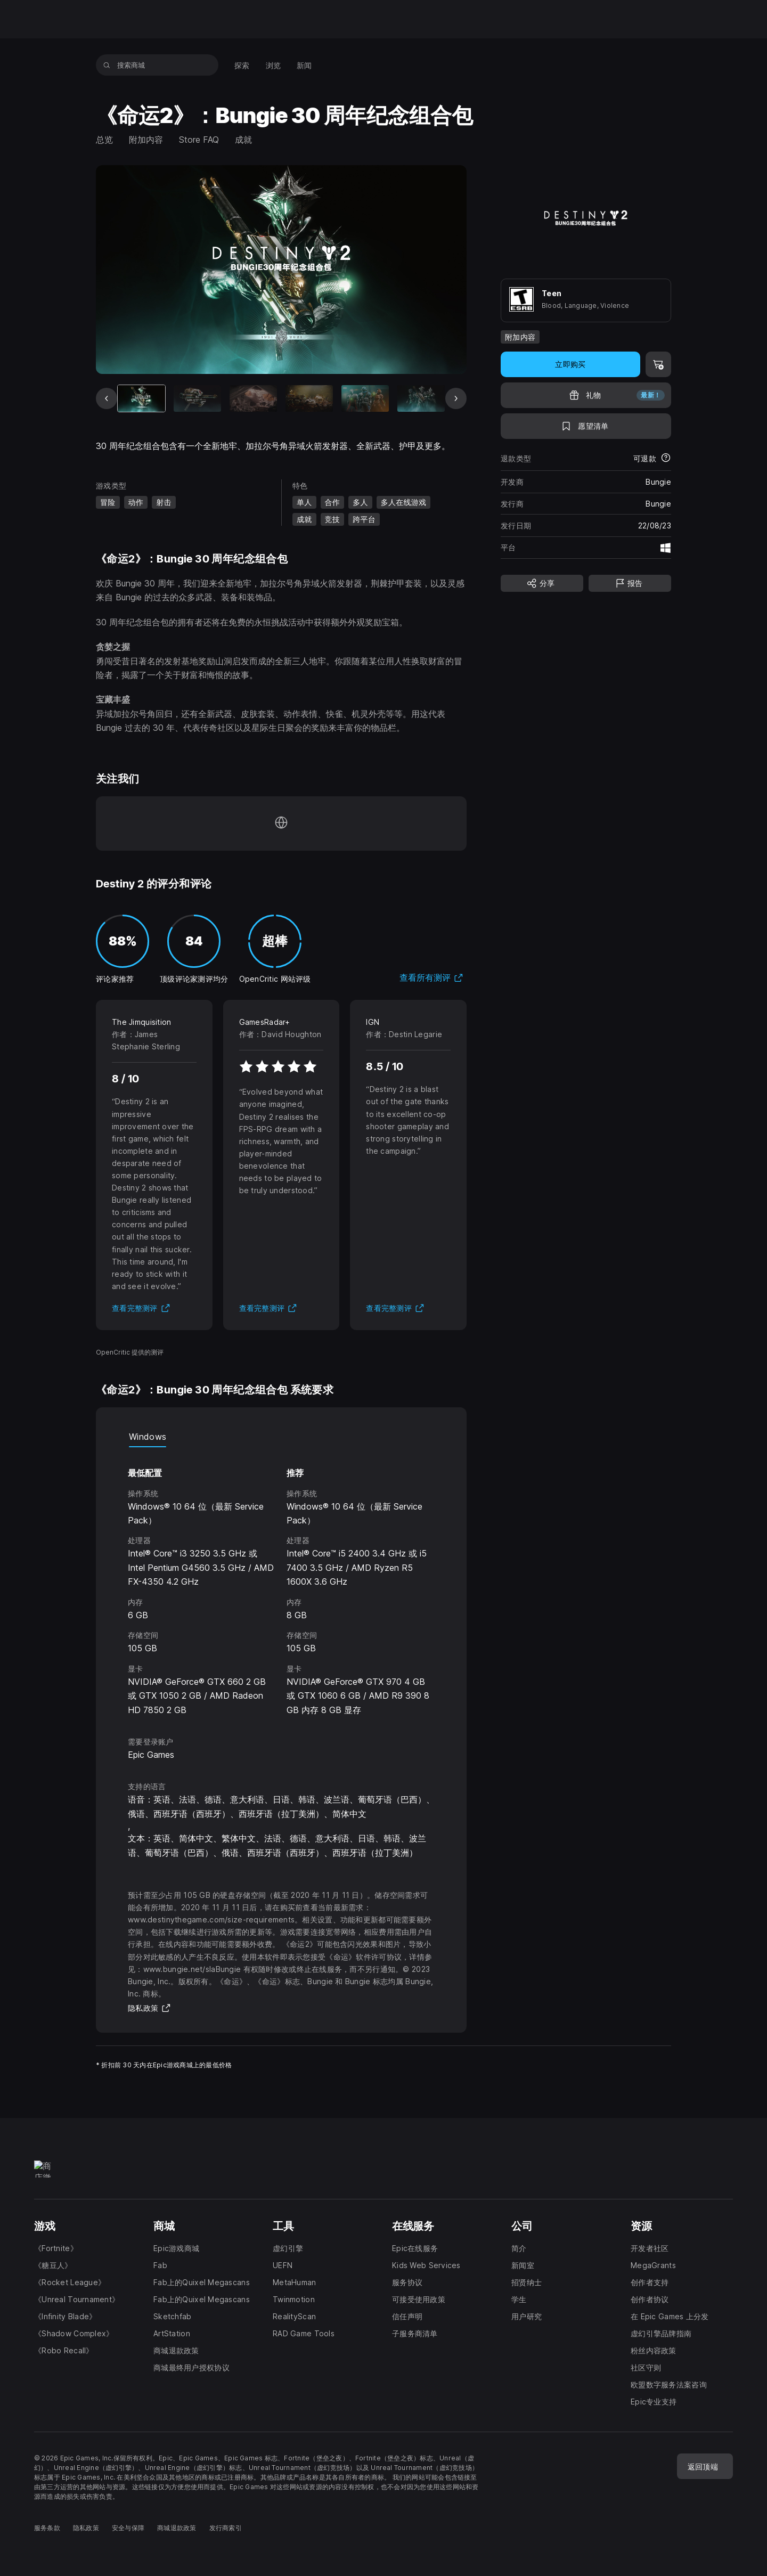 Image resolution: width=767 pixels, height=2576 pixels. Describe the element at coordinates (197, 398) in the screenshot. I see `[幻灯片 2 / 9]` at that location.